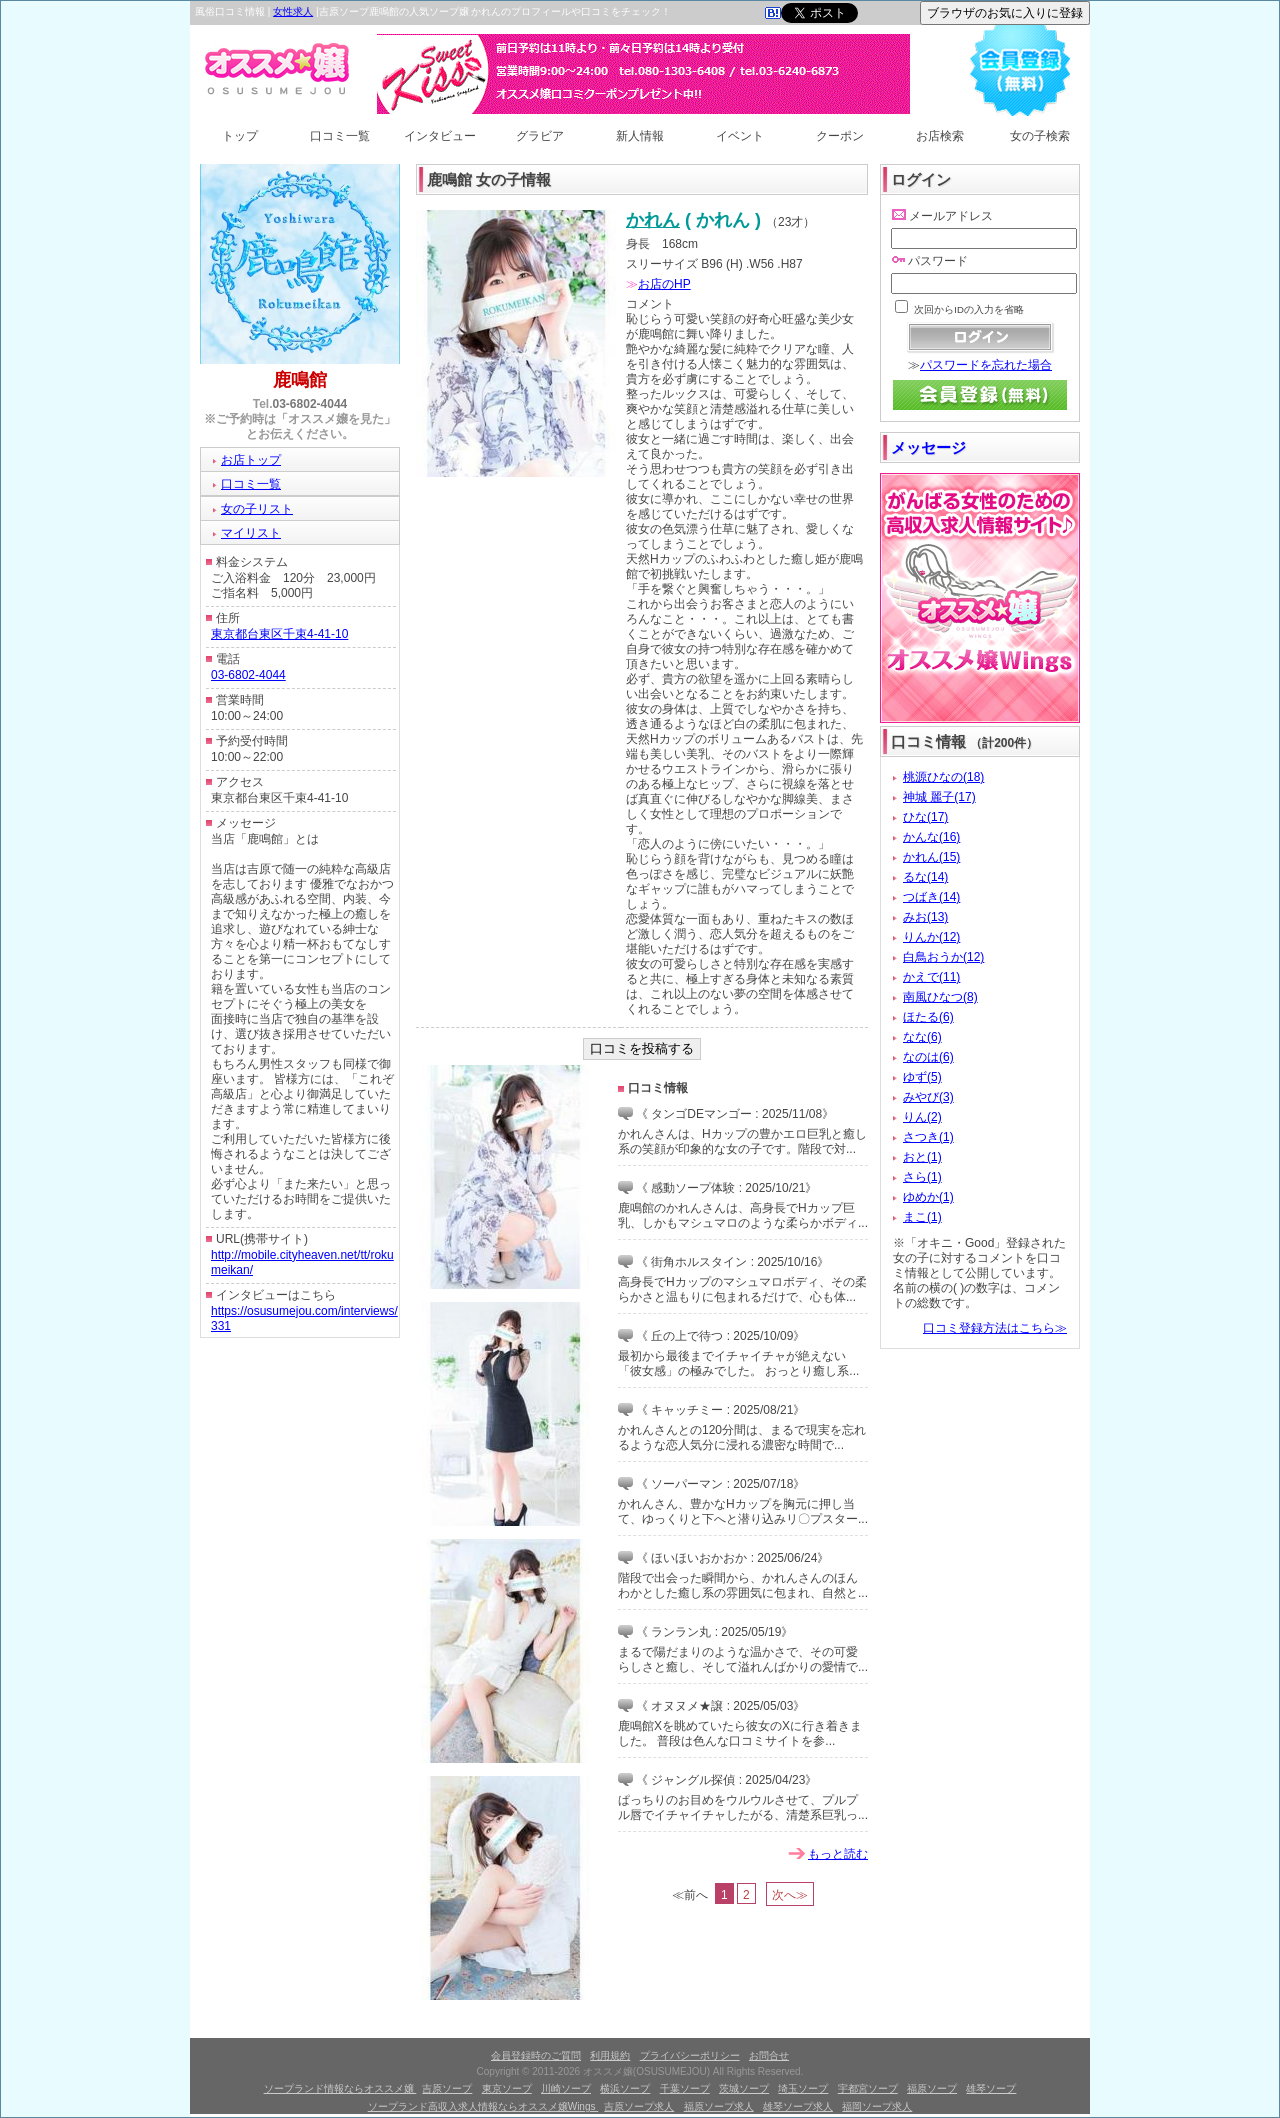 This screenshot has height=2118, width=1280. What do you see at coordinates (610, 2055) in the screenshot?
I see `利用規約` at bounding box center [610, 2055].